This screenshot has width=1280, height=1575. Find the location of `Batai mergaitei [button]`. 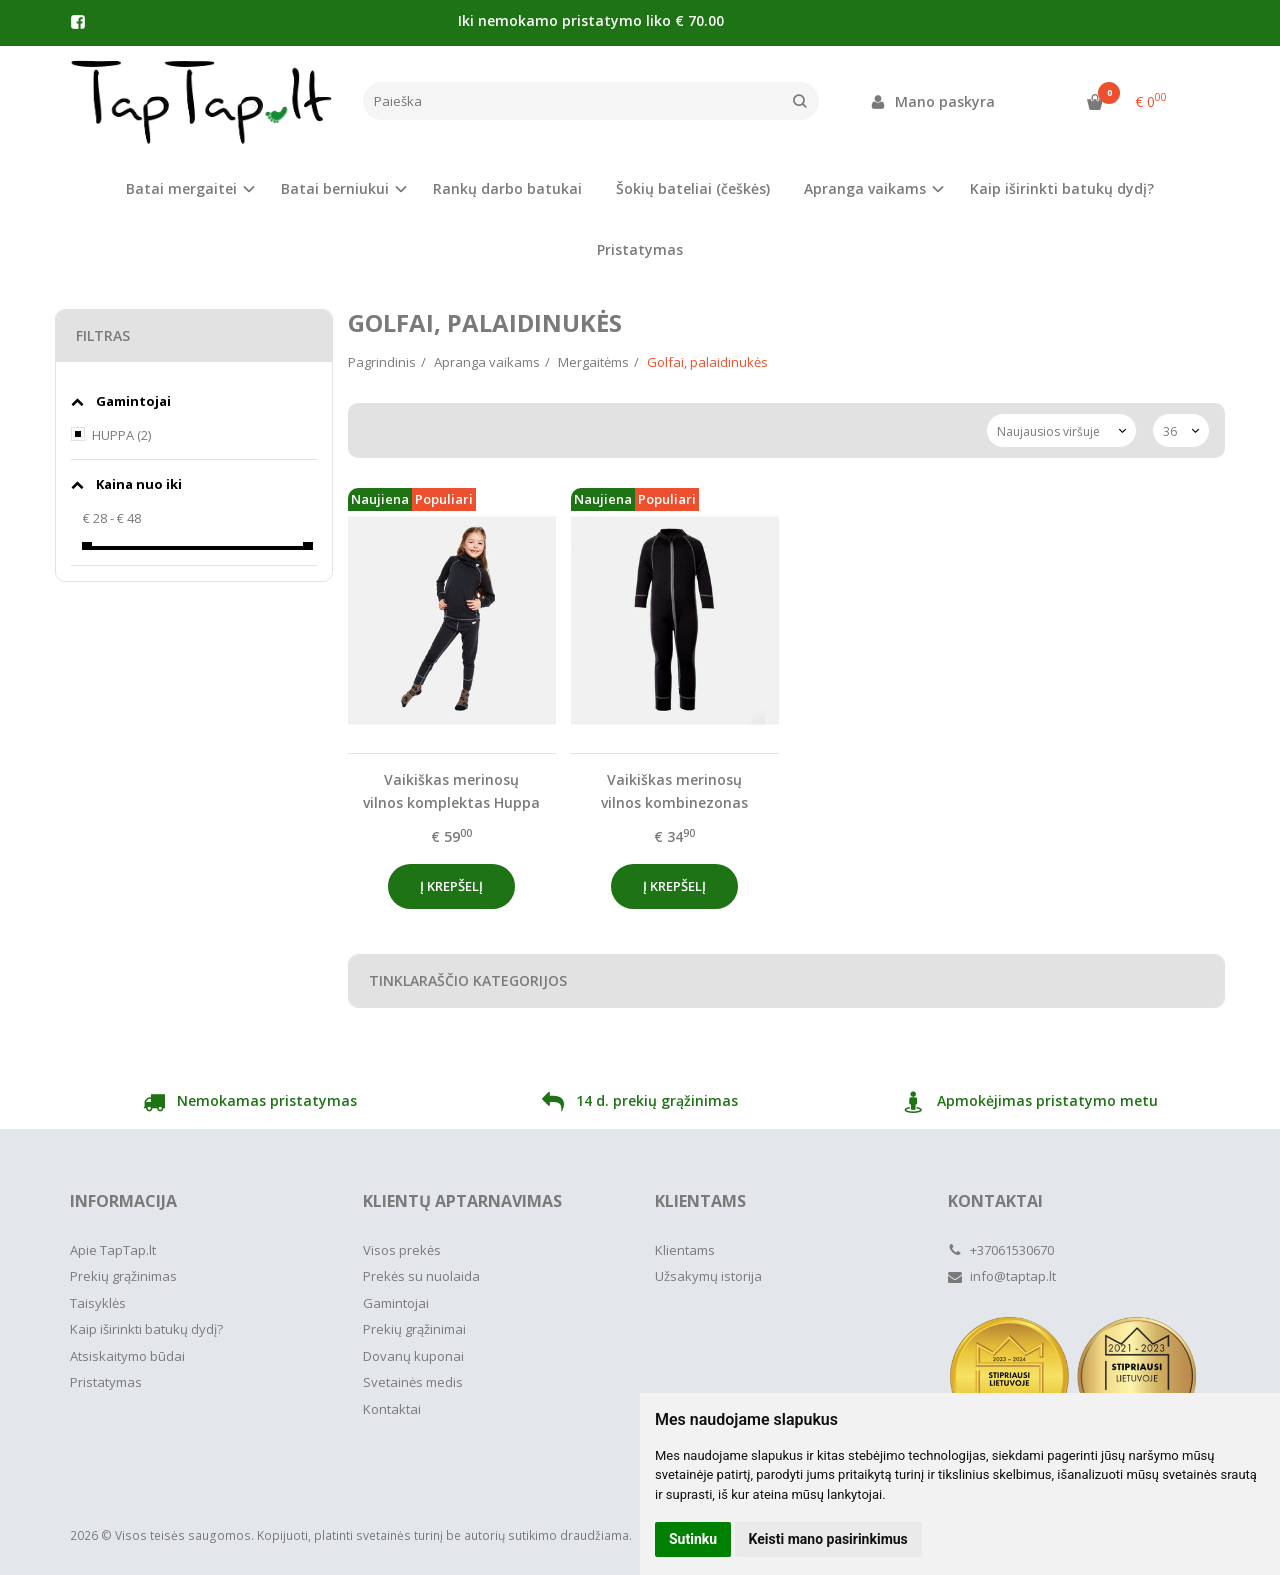

Batai mergaitei [button] is located at coordinates (181, 188).